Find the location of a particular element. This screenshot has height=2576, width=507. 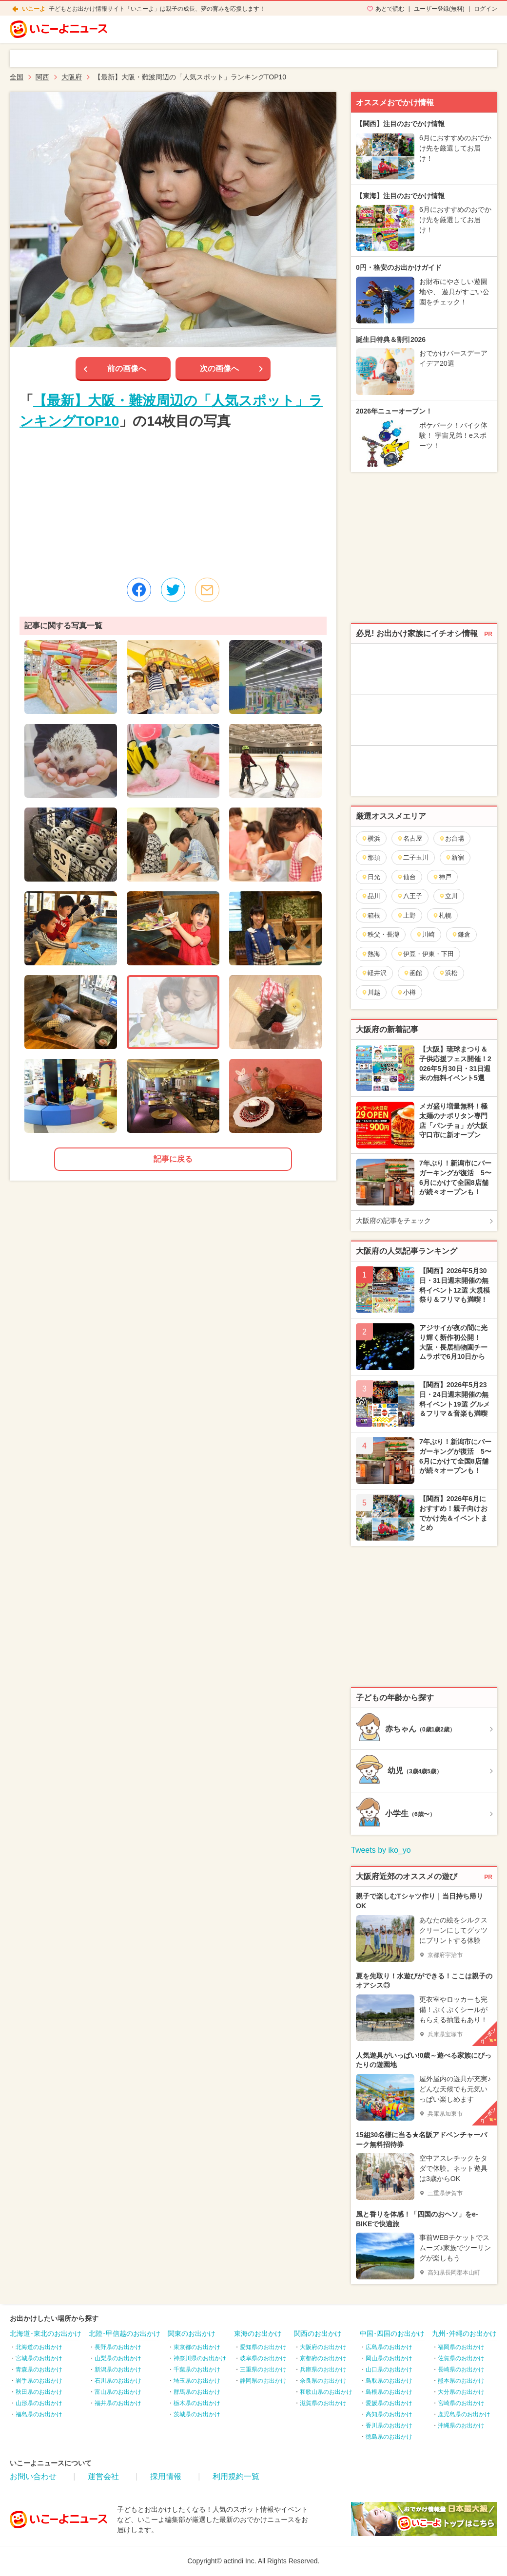

静岡県のお出かけ is located at coordinates (263, 2380).